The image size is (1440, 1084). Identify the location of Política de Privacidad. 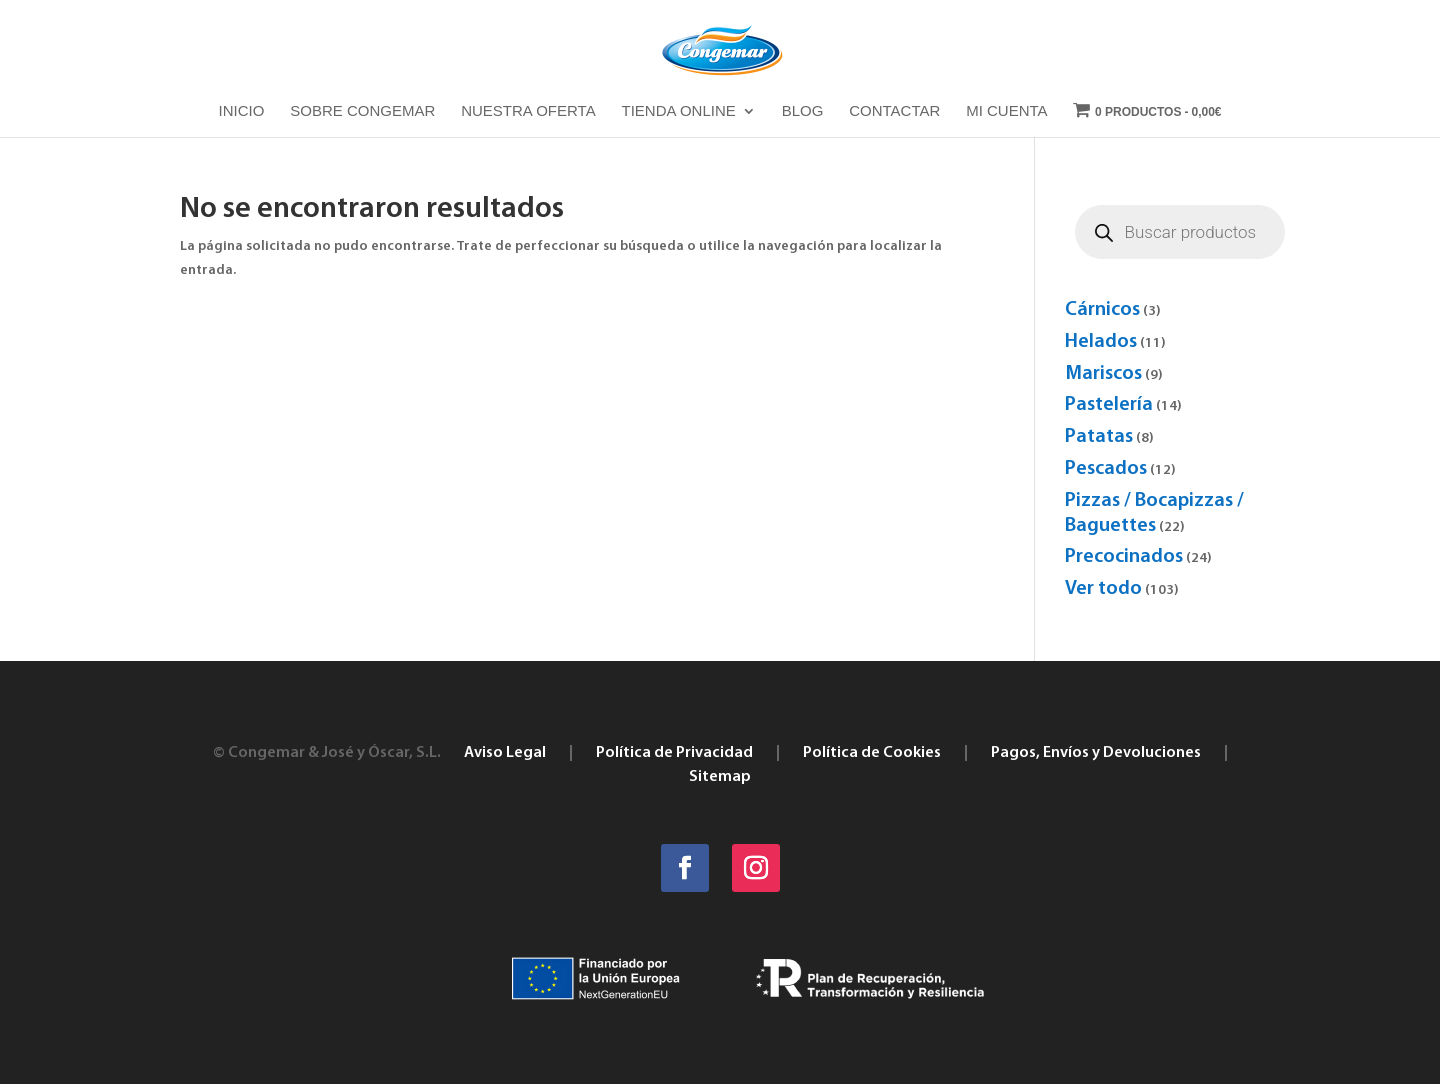
(674, 753).